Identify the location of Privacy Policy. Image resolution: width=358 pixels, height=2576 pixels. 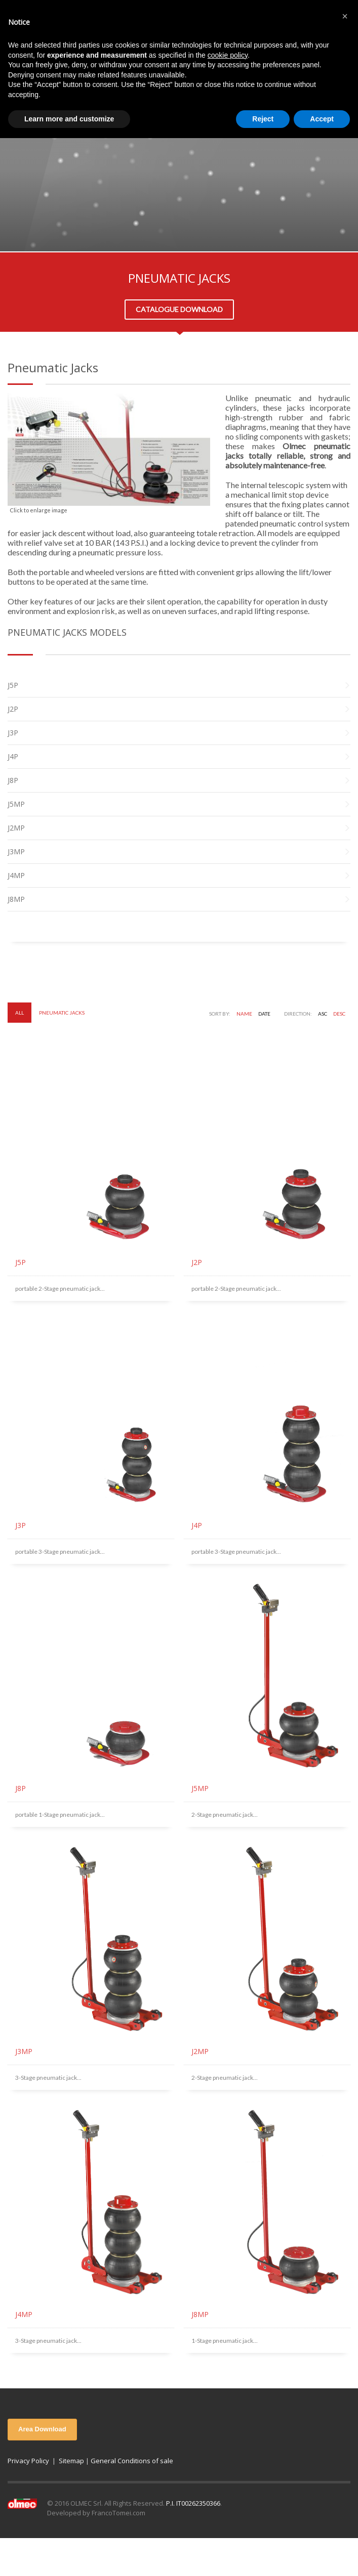
(28, 2460).